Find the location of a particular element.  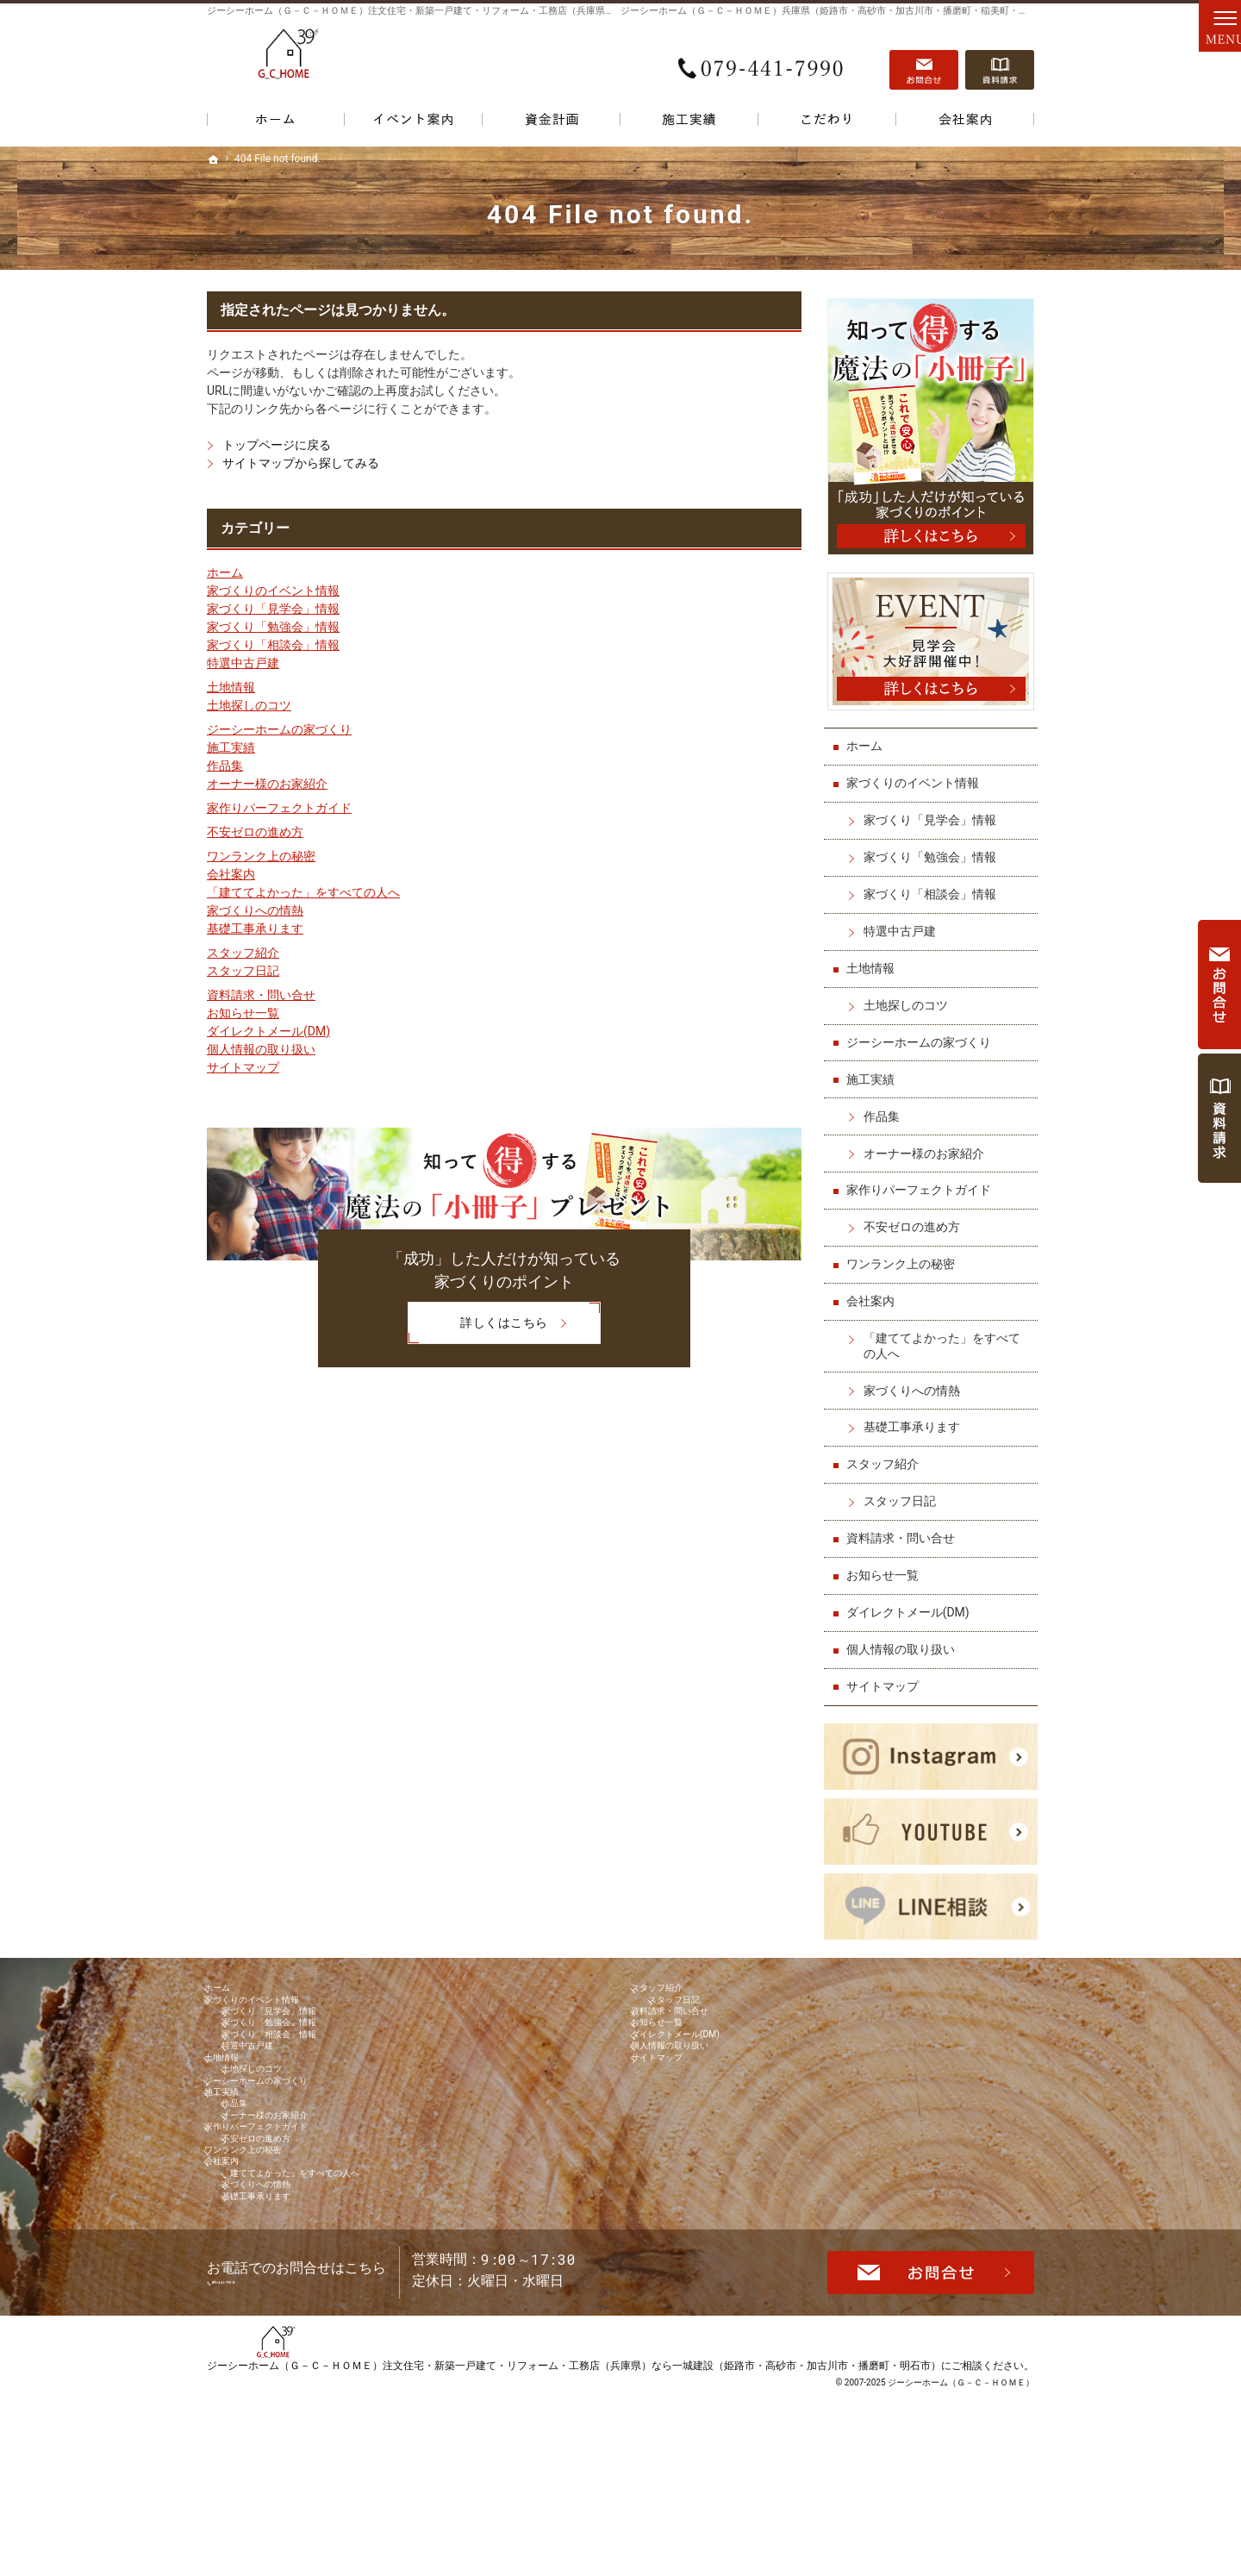

家づくりへの情熱 is located at coordinates (255, 910).